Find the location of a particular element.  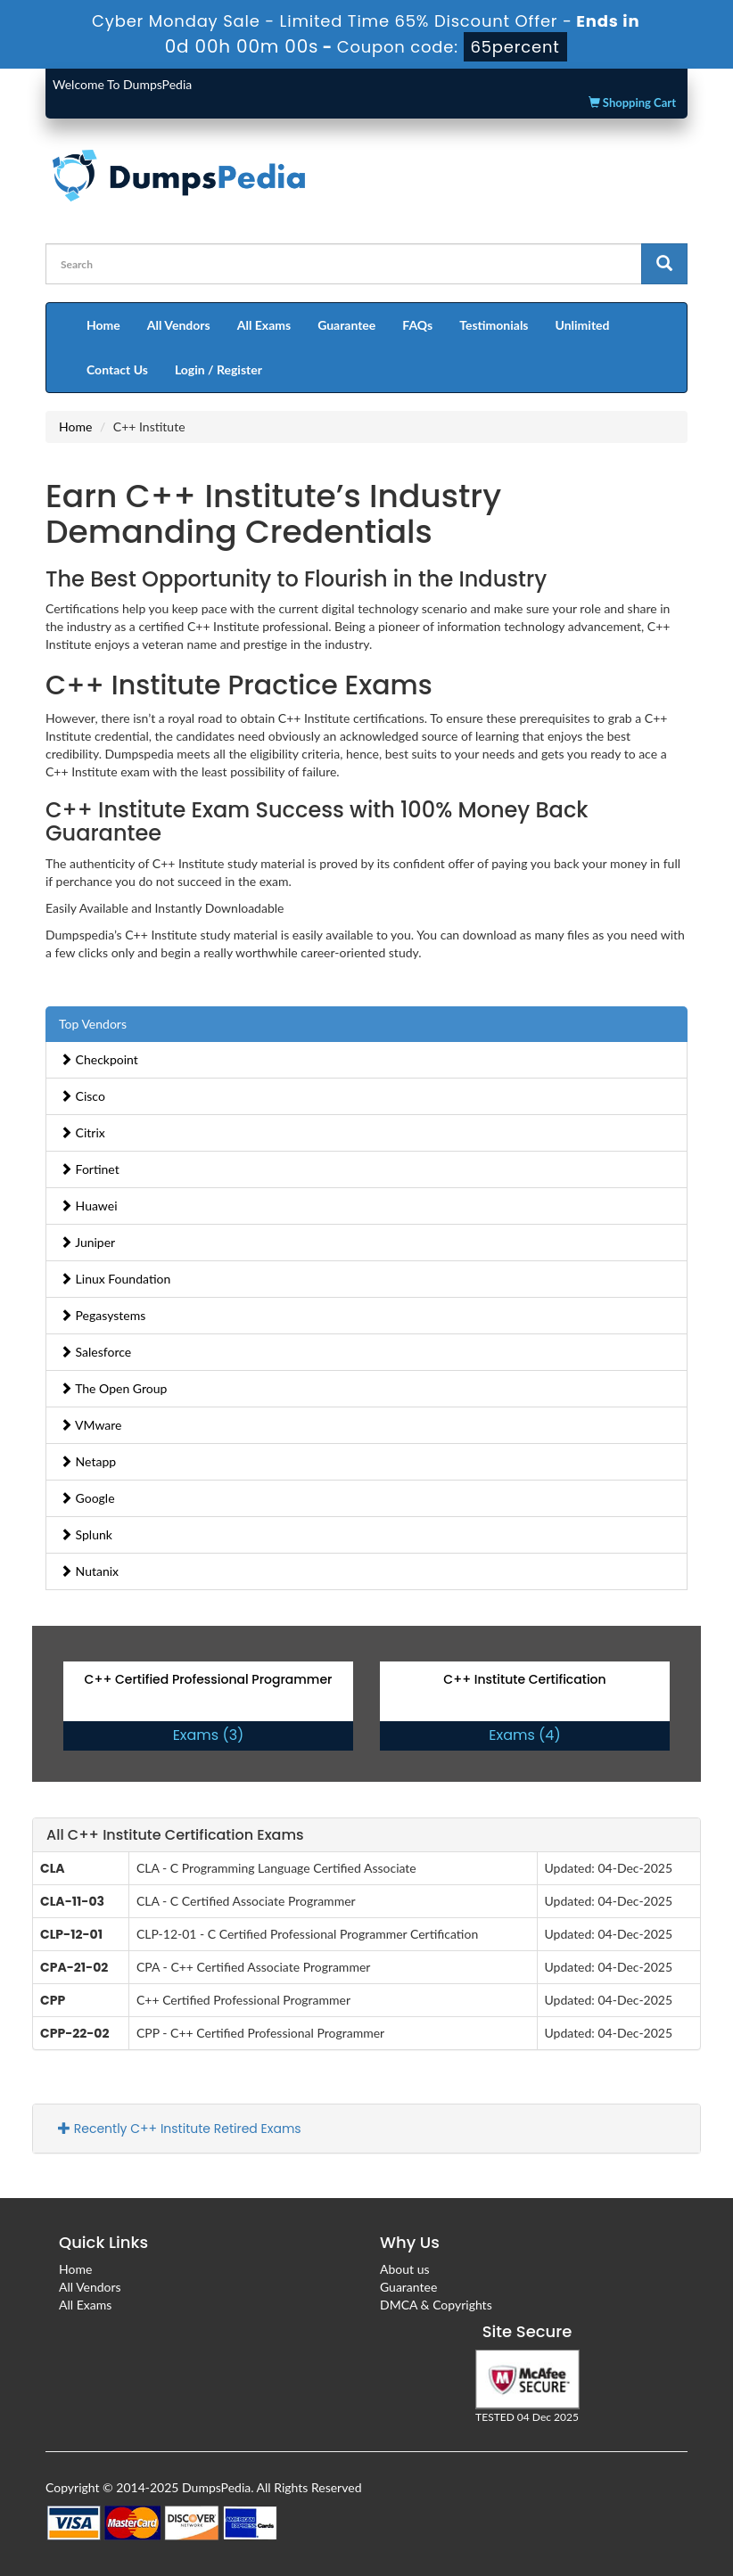

Netapp is located at coordinates (88, 1461).